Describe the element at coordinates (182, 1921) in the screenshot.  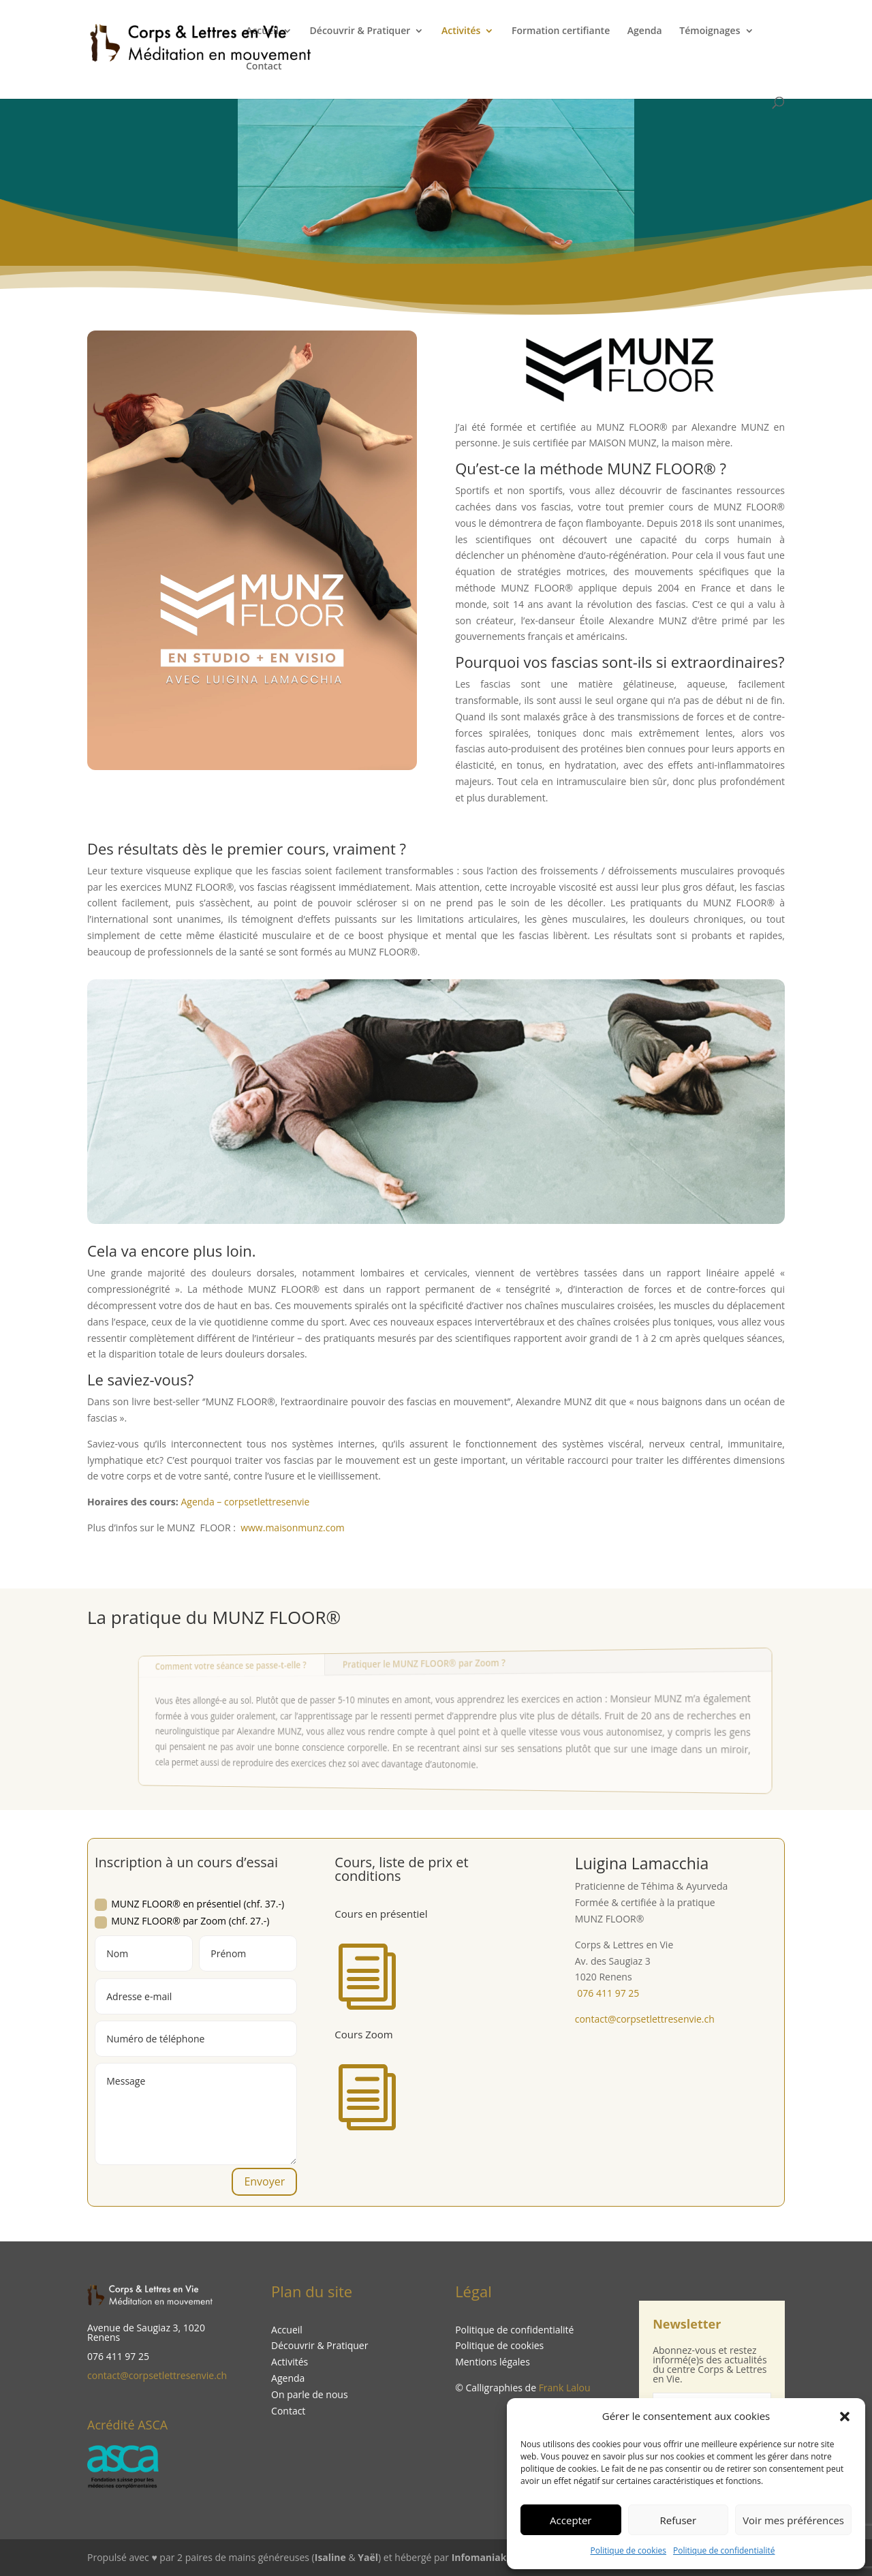
I see `MUNZ FLOOR® par Zoom (chf. 27.-)` at that location.